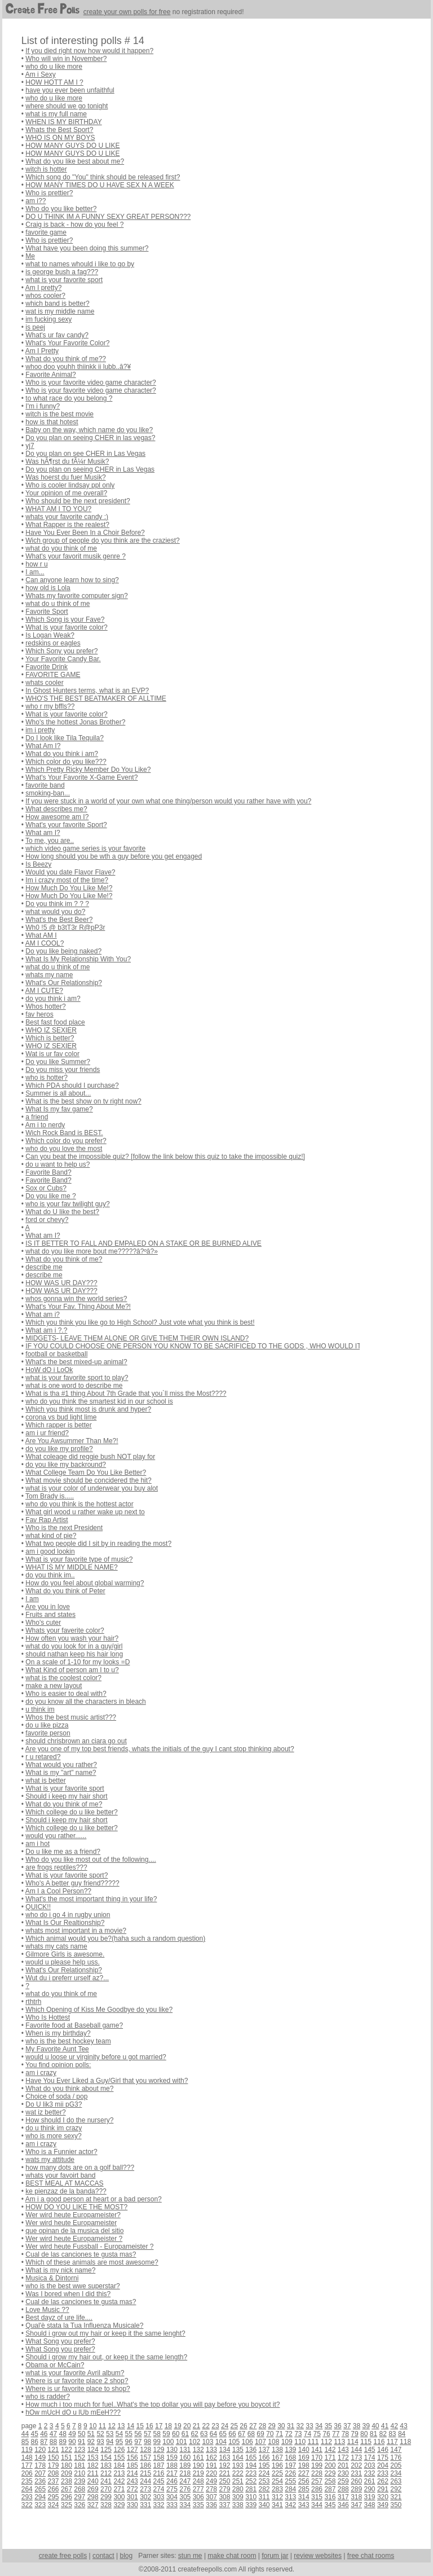 Image resolution: width=433 pixels, height=2576 pixels. What do you see at coordinates (128, 2442) in the screenshot?
I see `96` at bounding box center [128, 2442].